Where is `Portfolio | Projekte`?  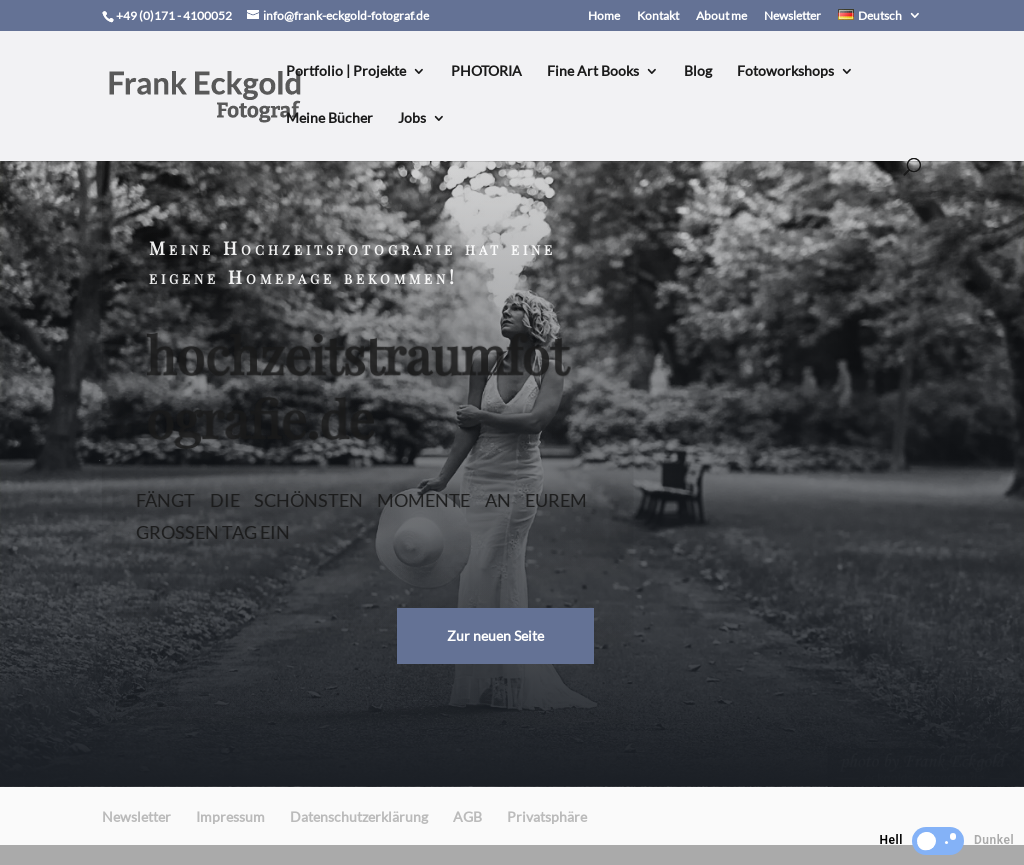
Portfolio | Projekte is located at coordinates (346, 71).